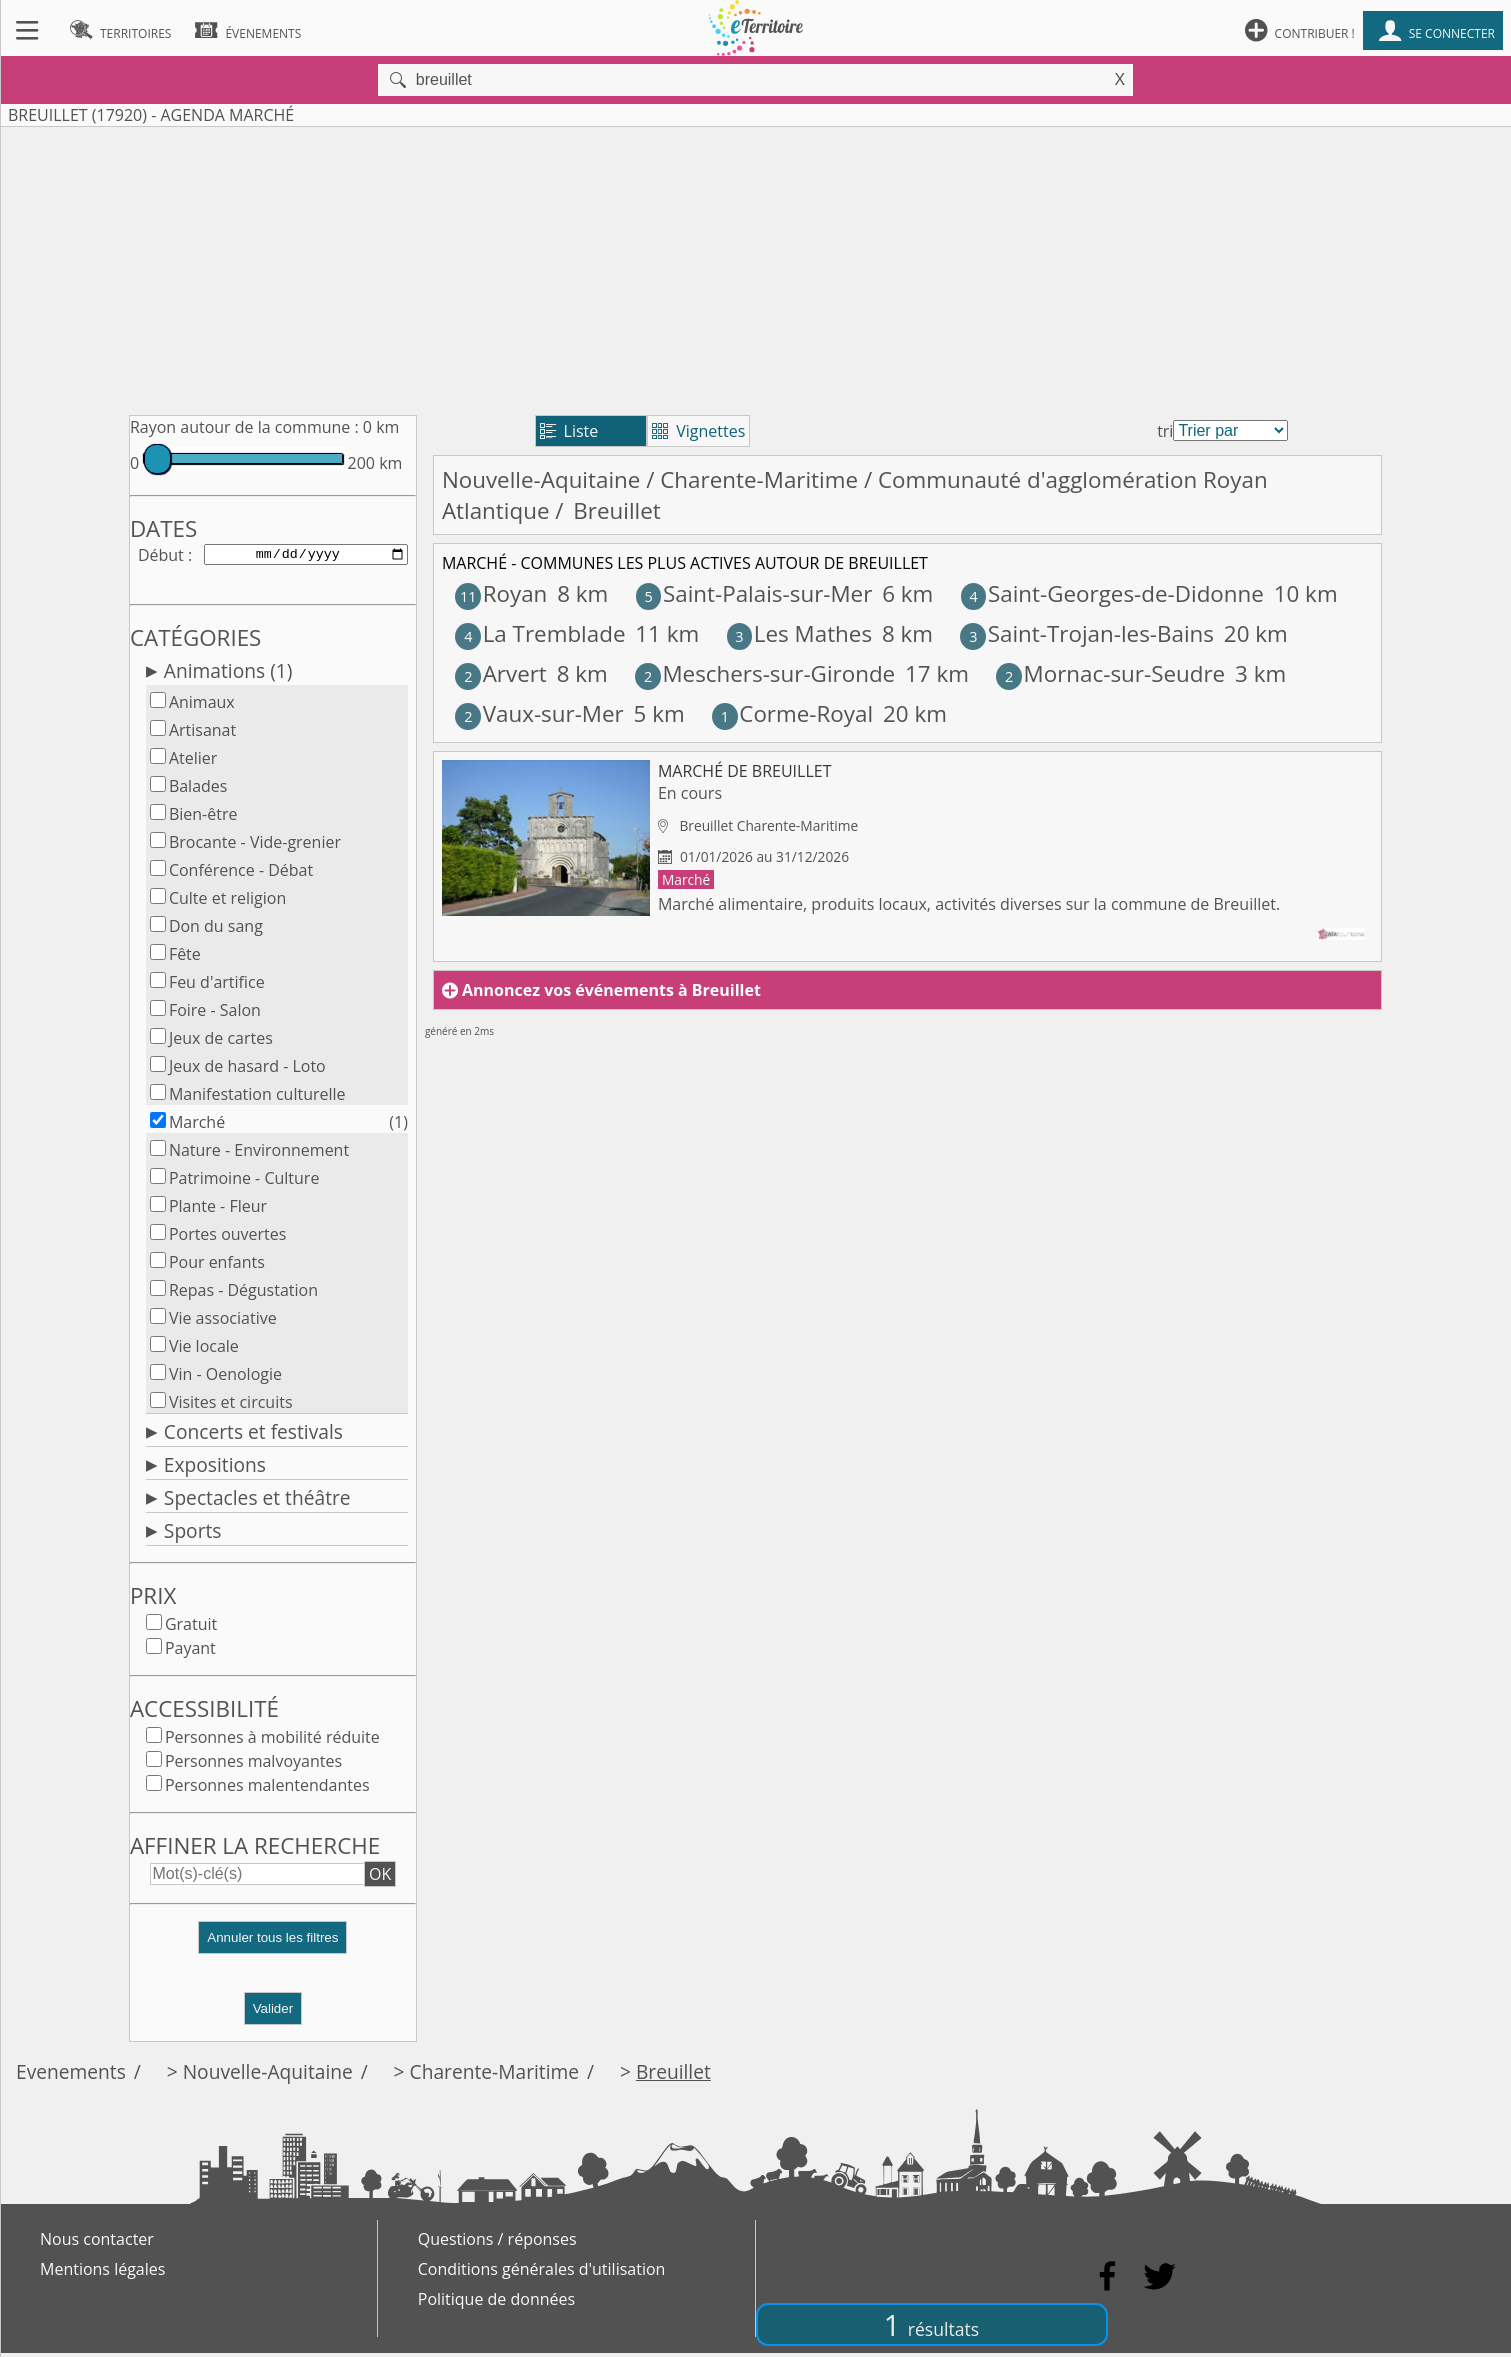 The image size is (1511, 2357). What do you see at coordinates (225, 1378) in the screenshot?
I see `Vin - Oenologie` at bounding box center [225, 1378].